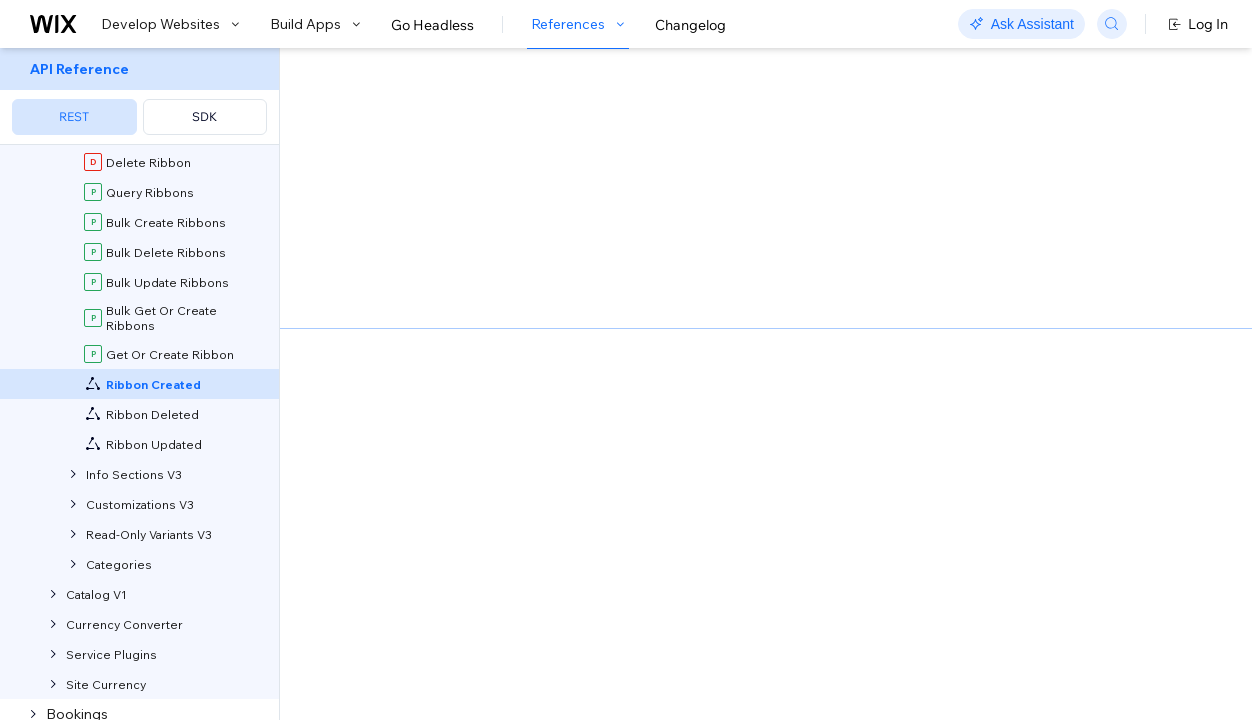  Describe the element at coordinates (690, 25) in the screenshot. I see `Changelog` at that location.